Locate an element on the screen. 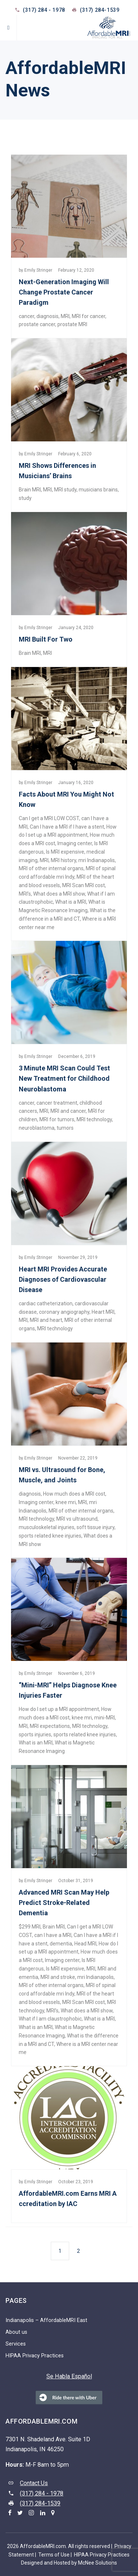  MRI vs. Ultrasound for Bone, Muscle, and Joints is located at coordinates (62, 1475).